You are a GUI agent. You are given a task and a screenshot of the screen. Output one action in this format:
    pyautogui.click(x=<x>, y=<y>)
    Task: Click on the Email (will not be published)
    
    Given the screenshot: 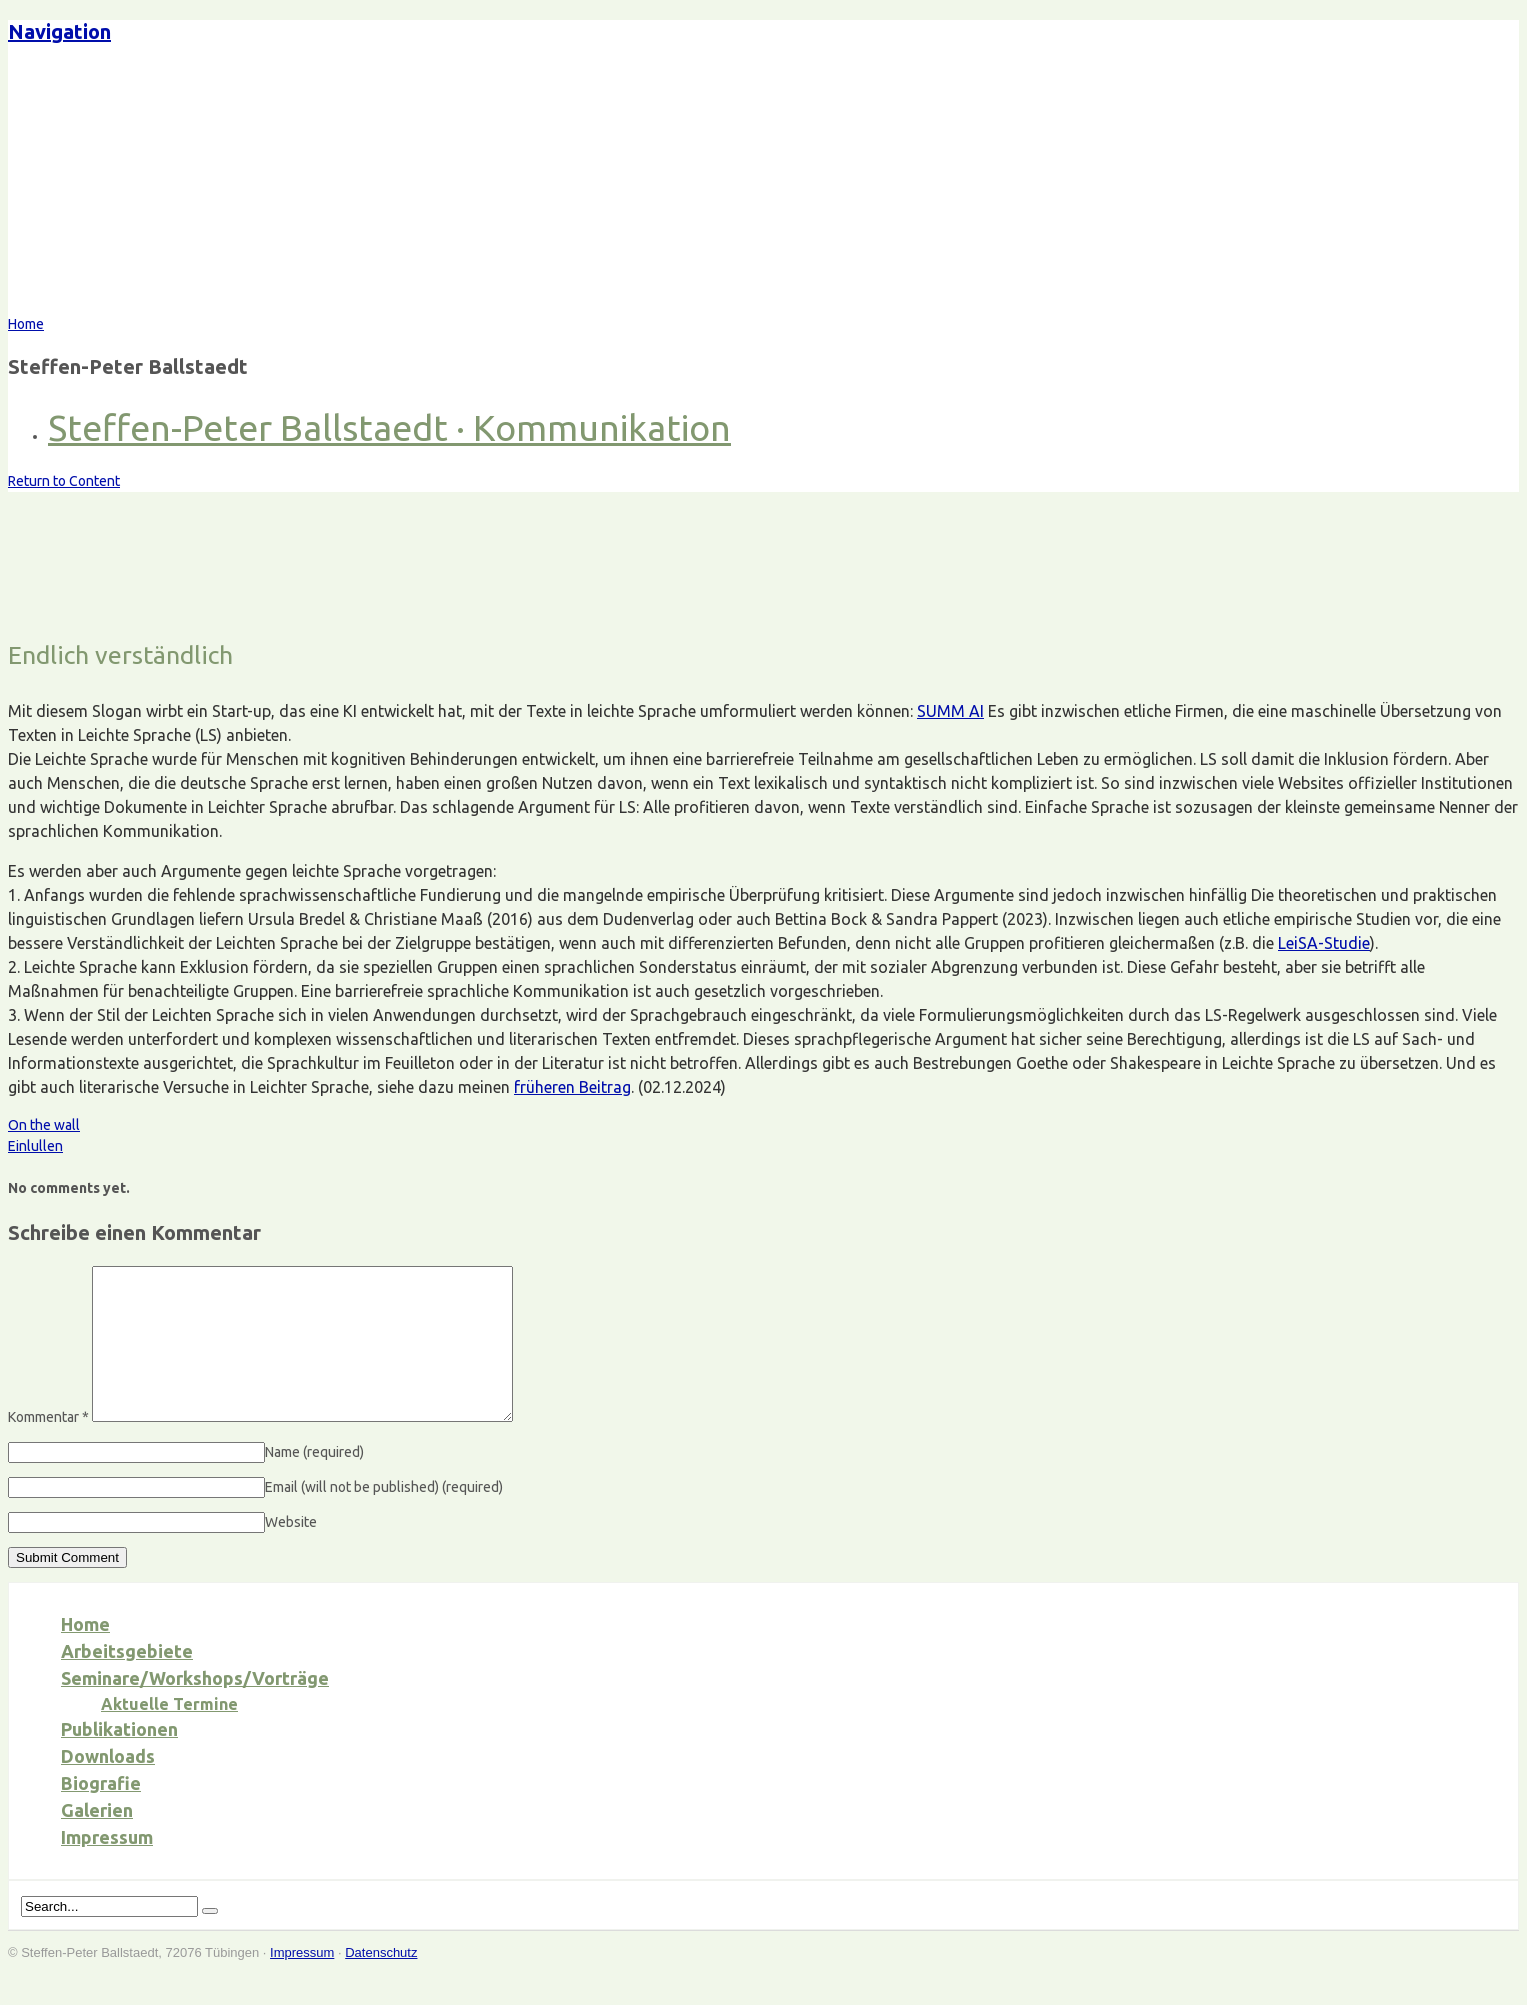 What is the action you would take?
    pyautogui.click(x=384, y=1517)
    